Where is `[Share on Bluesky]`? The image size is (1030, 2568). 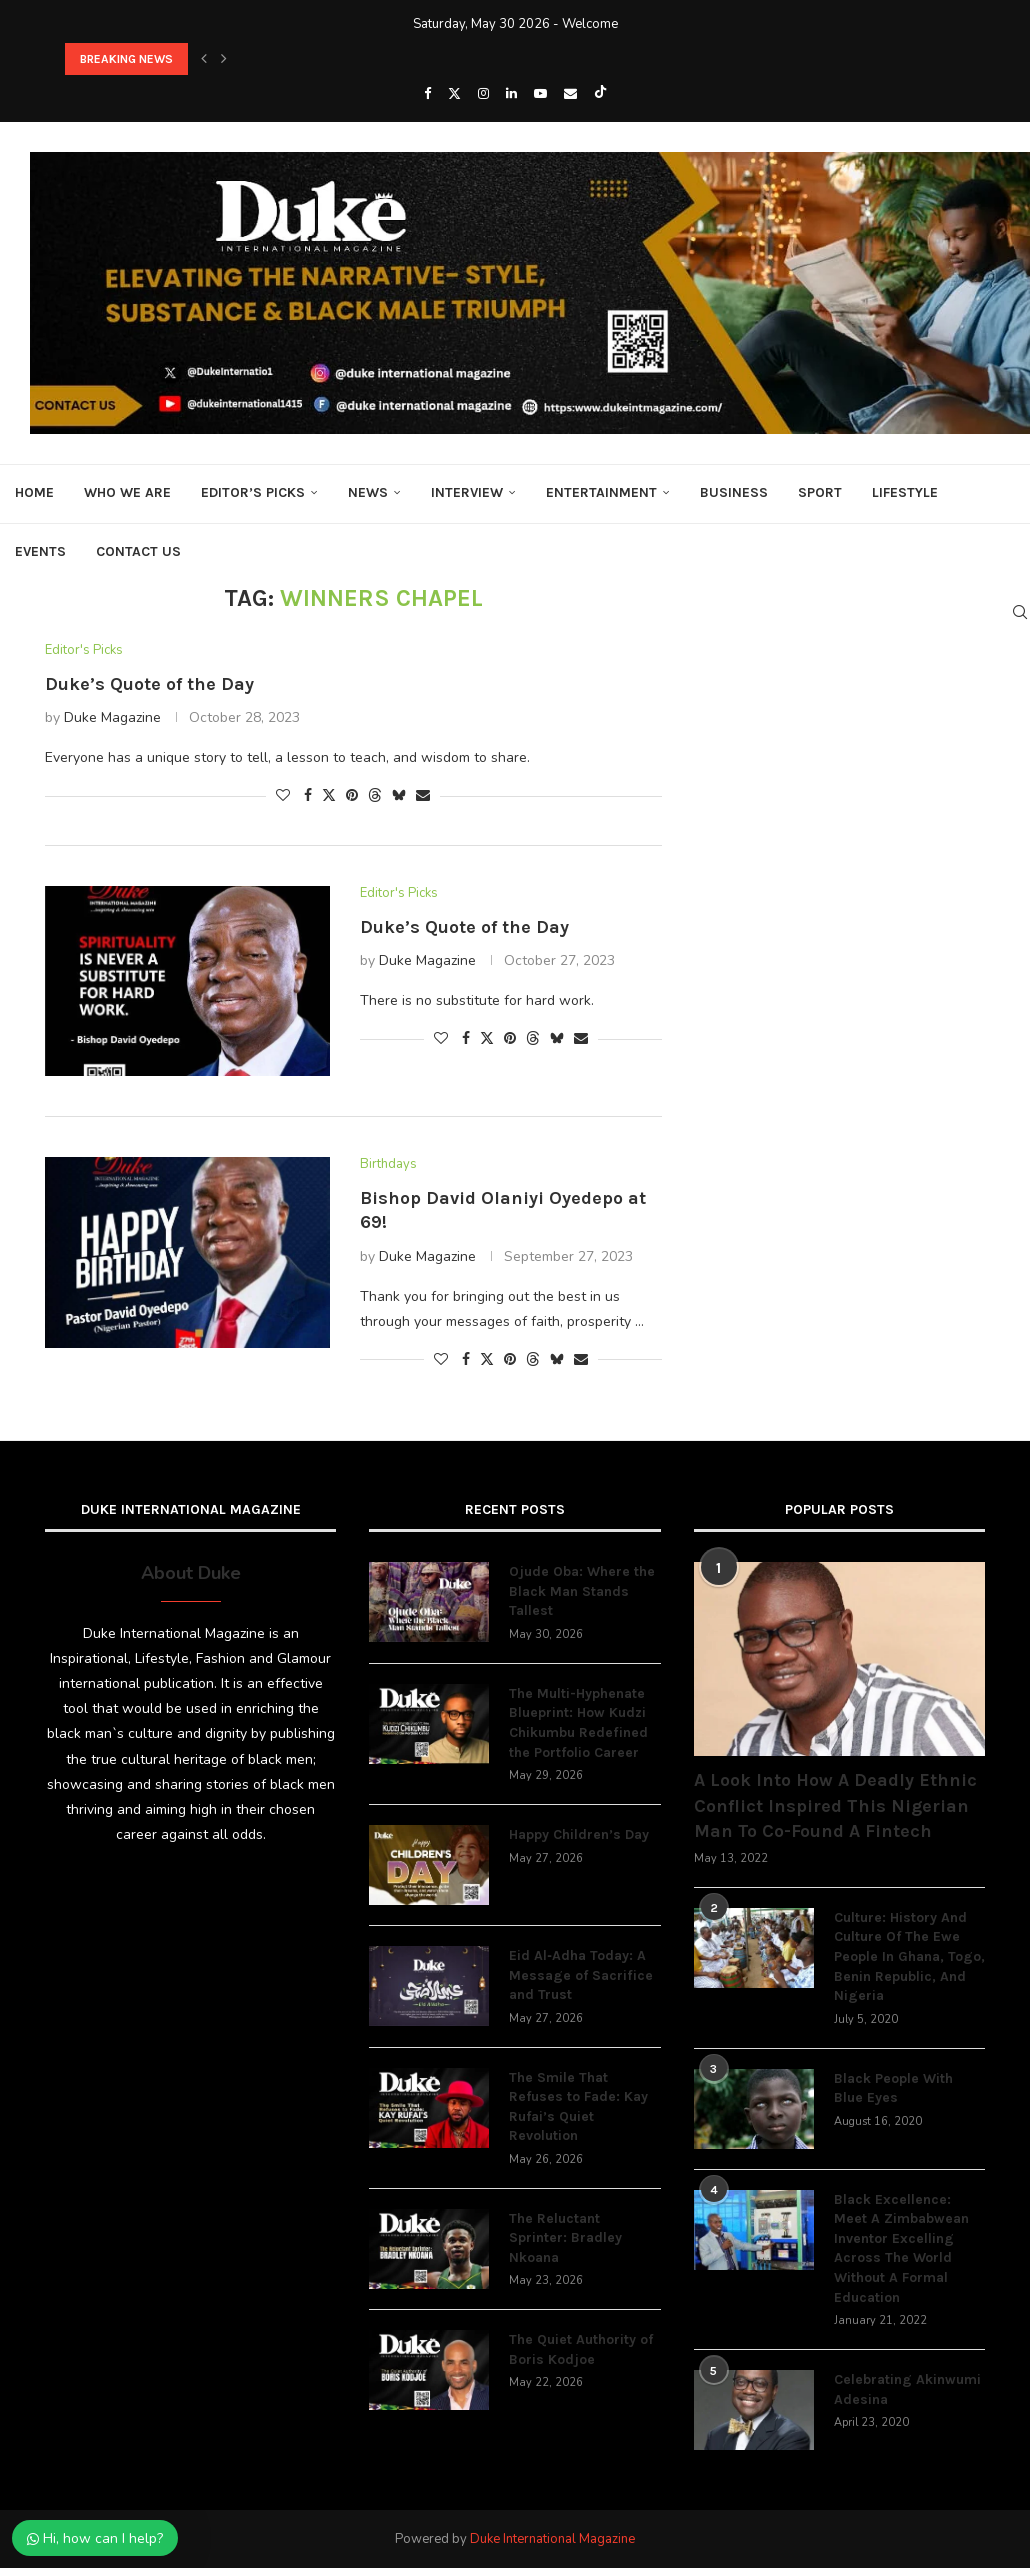 [Share on Bluesky] is located at coordinates (399, 795).